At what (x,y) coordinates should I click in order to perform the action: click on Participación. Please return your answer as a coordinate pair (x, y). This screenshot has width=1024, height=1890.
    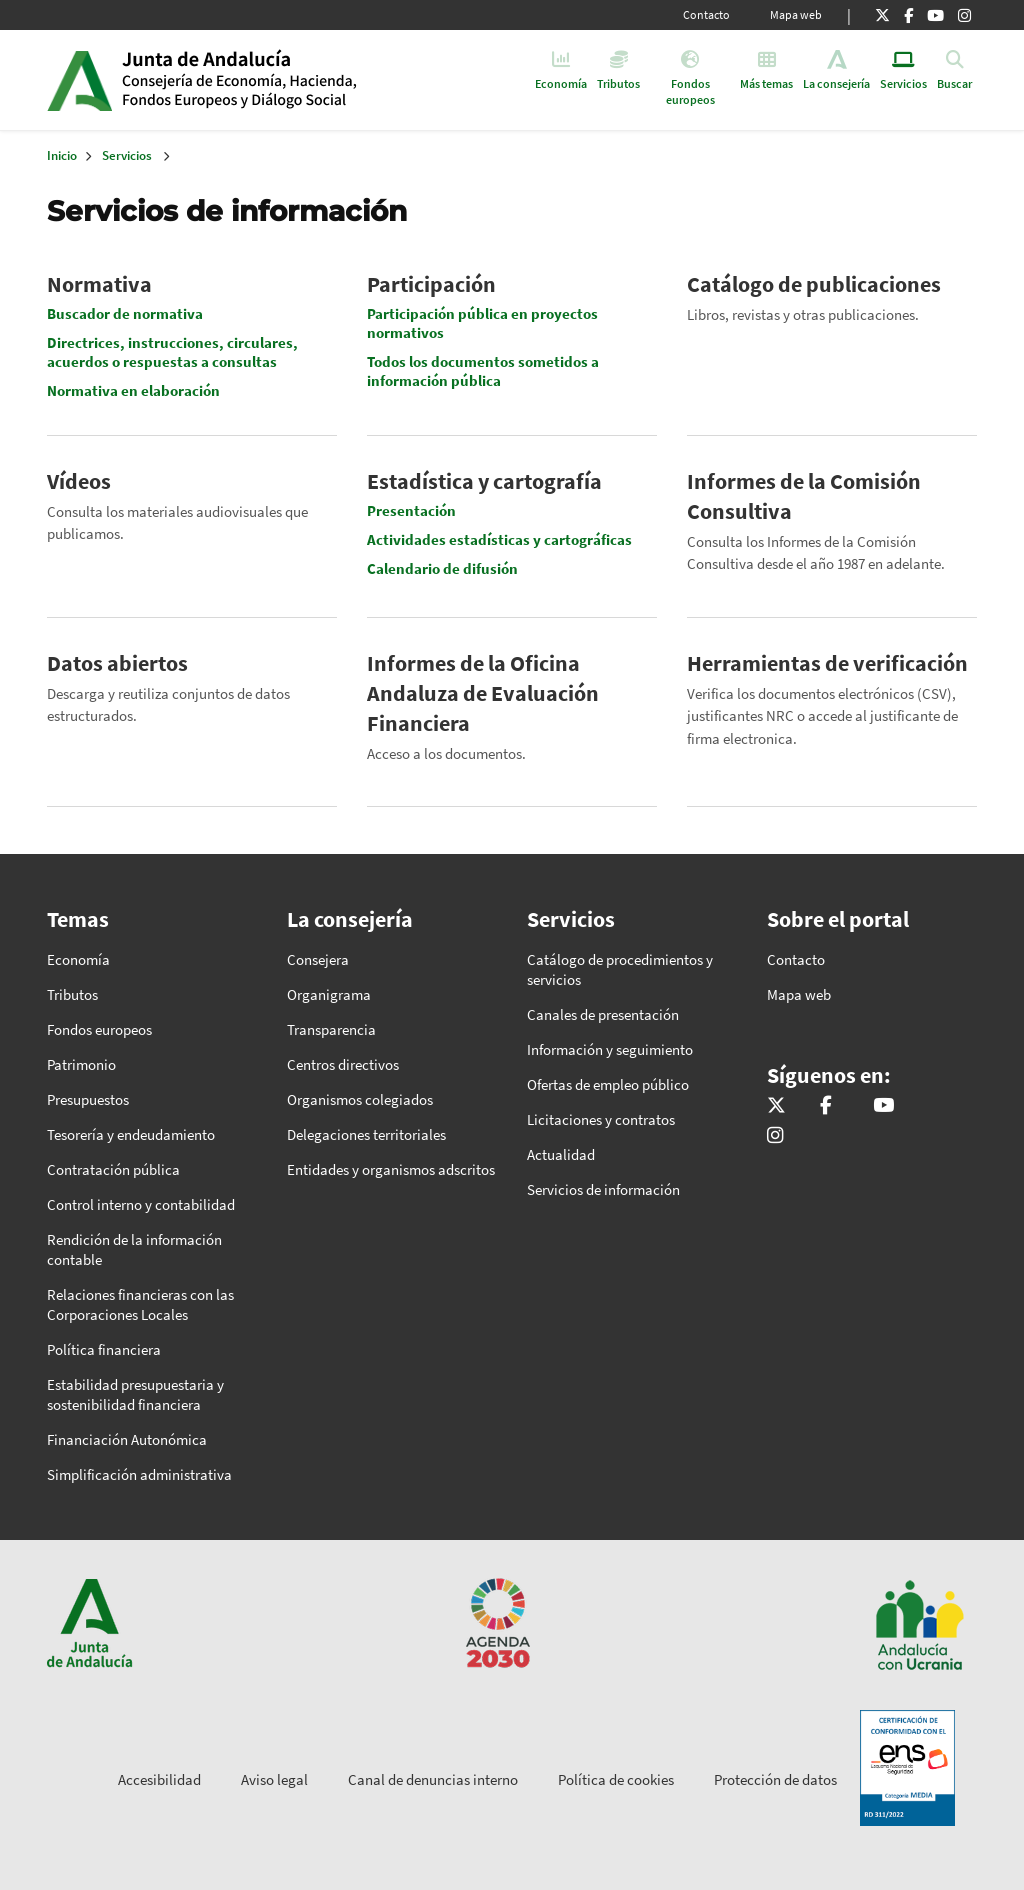
    Looking at the image, I should click on (431, 284).